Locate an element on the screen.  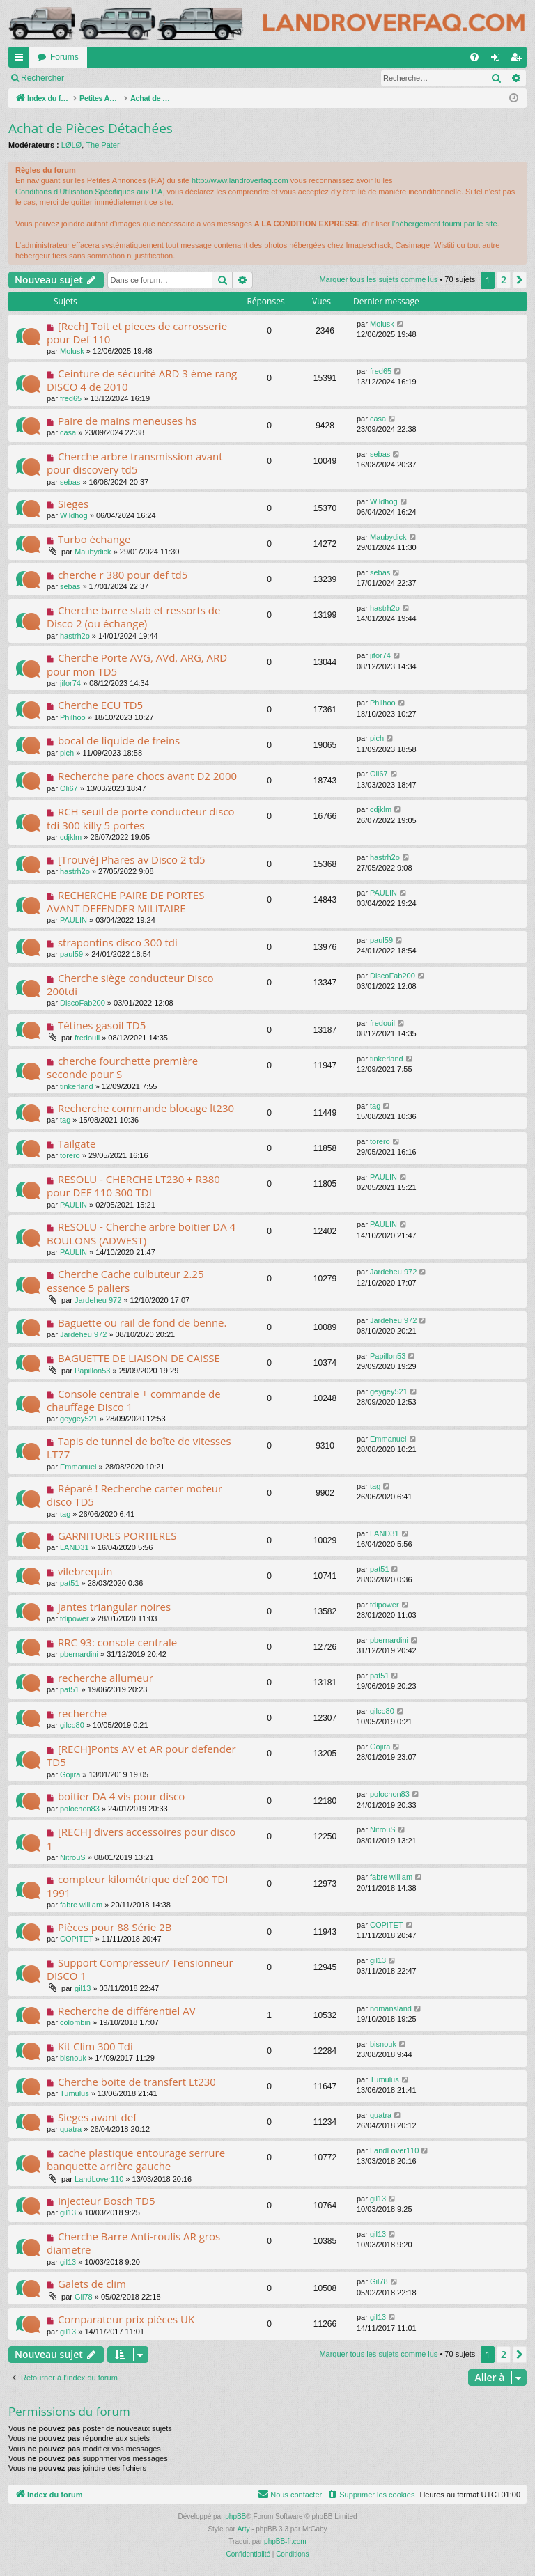
GARNITURES PORTIERES is located at coordinates (117, 1536).